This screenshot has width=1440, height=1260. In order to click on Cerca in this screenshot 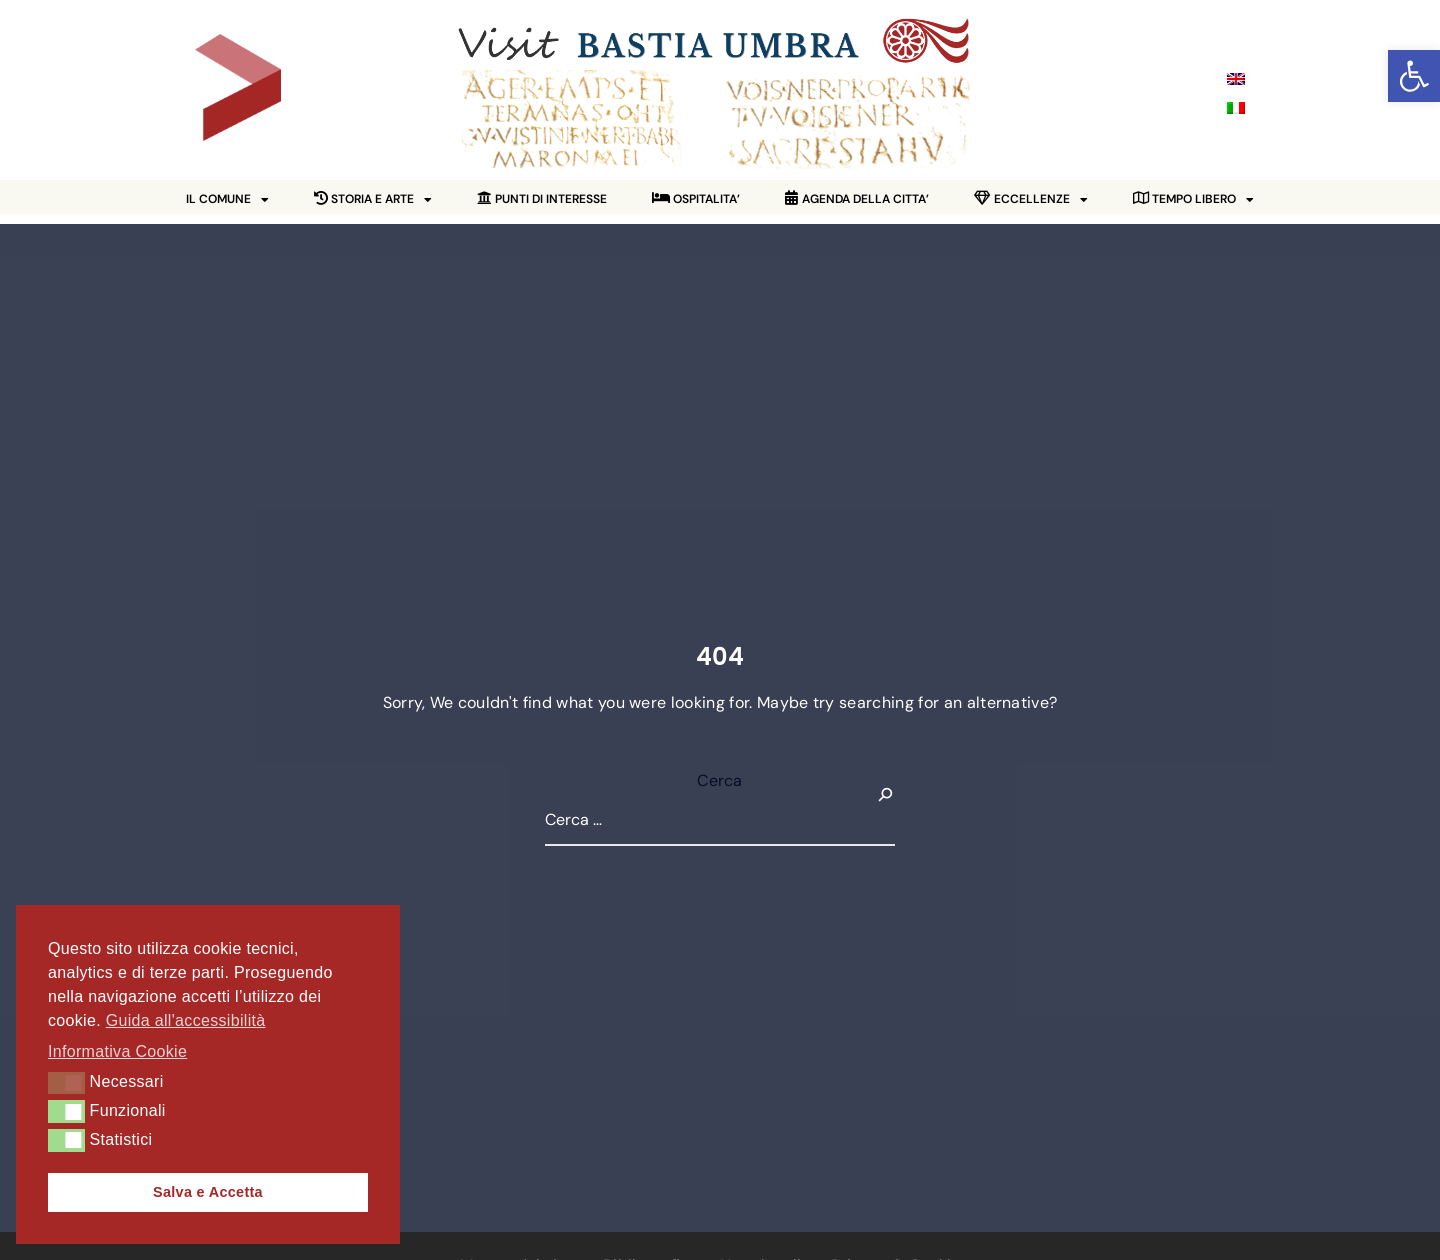, I will do `click(720, 780)`.